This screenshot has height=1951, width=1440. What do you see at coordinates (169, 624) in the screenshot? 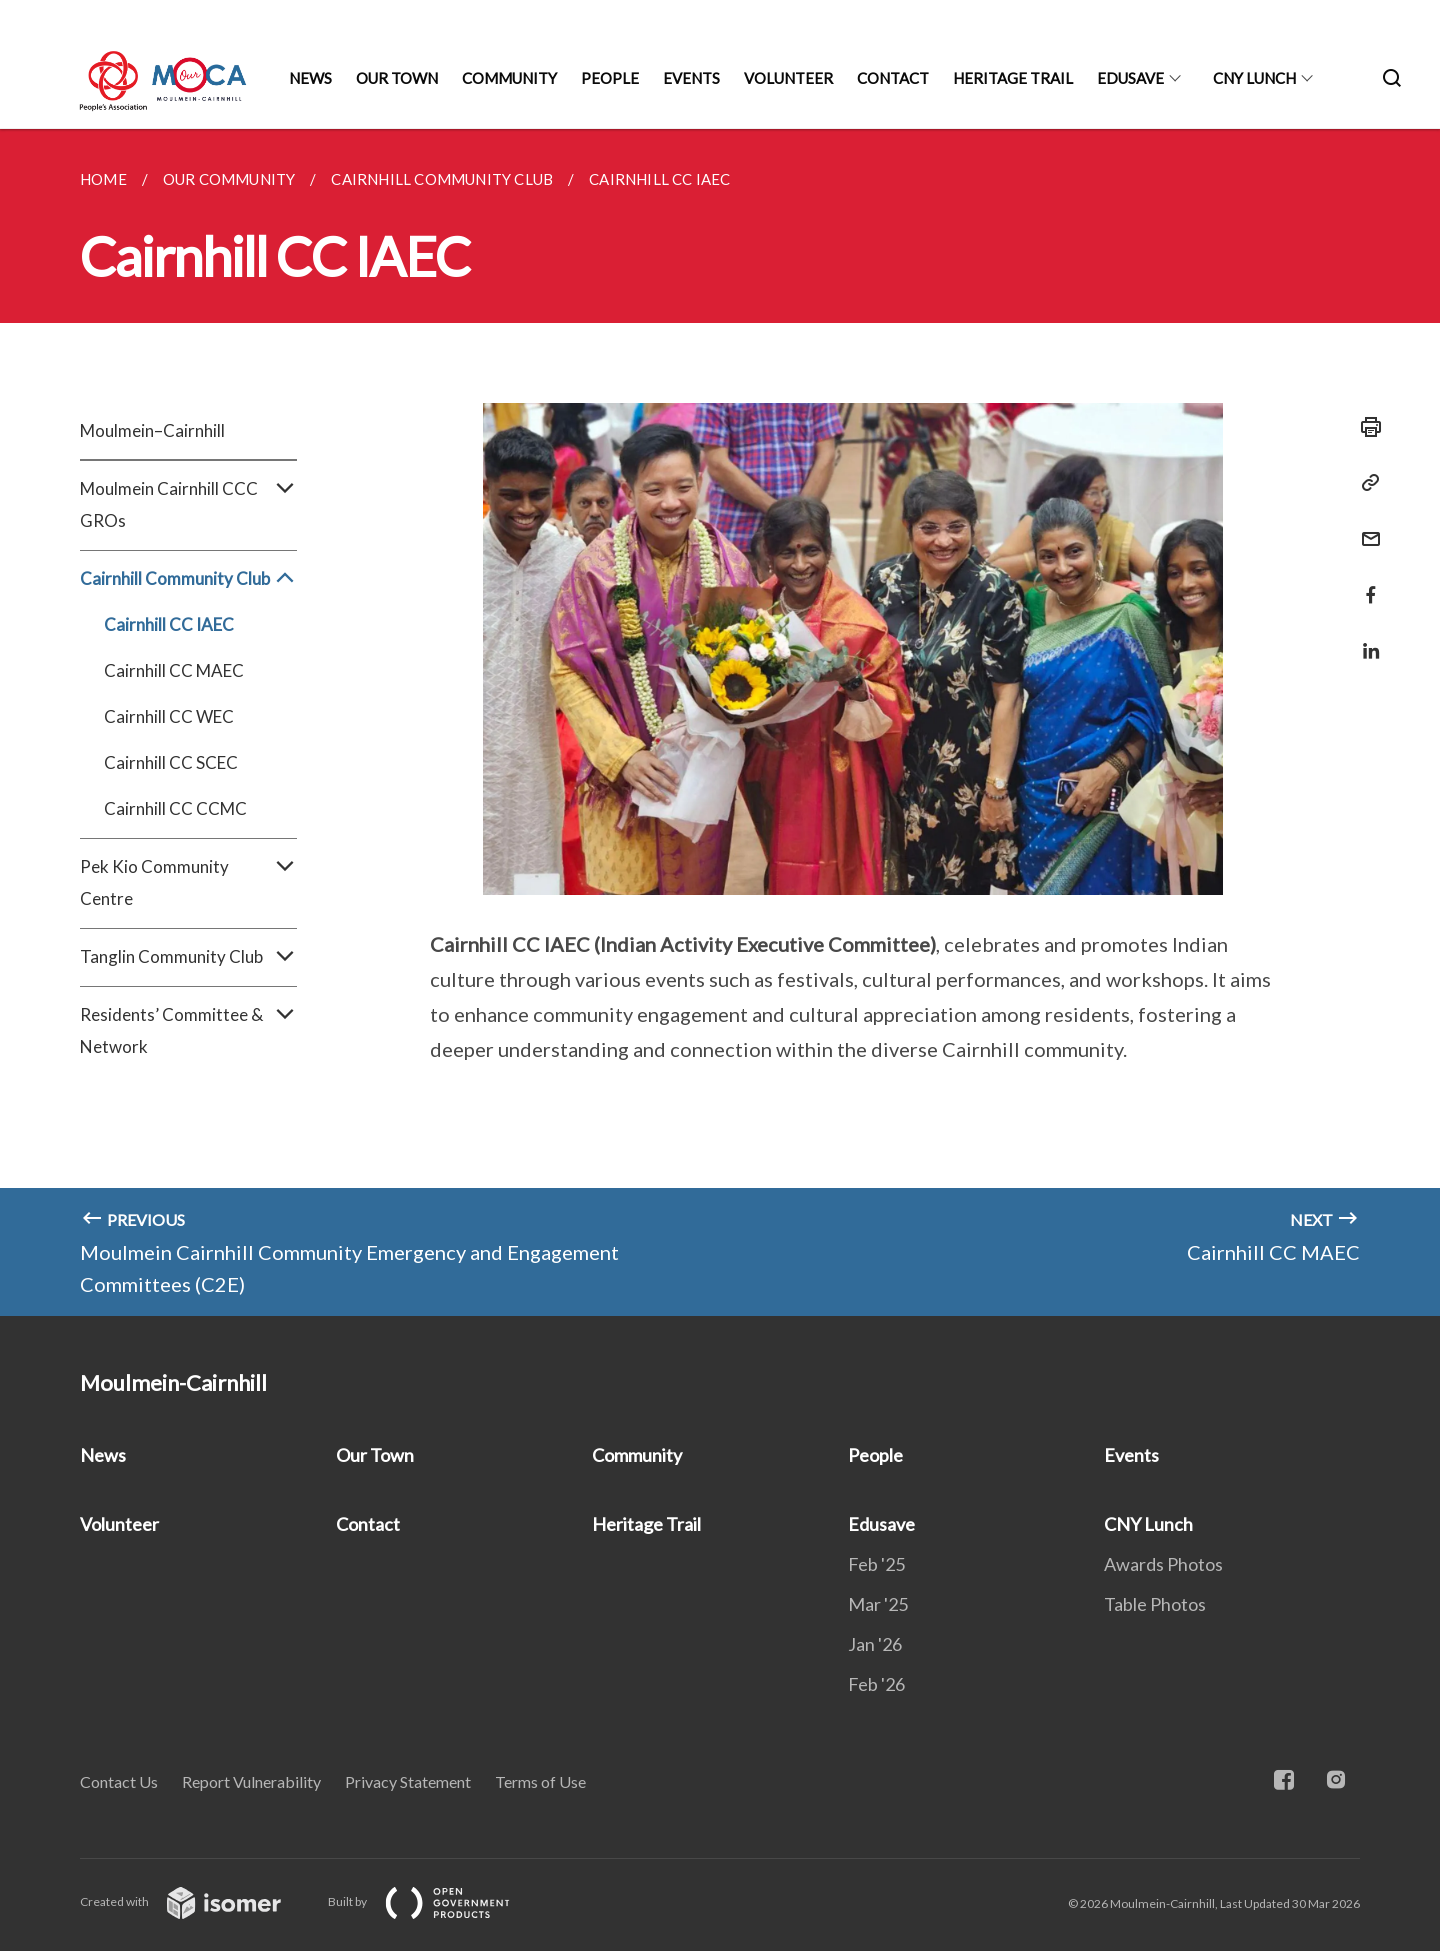
I see `Cairnhill CC IAEC` at bounding box center [169, 624].